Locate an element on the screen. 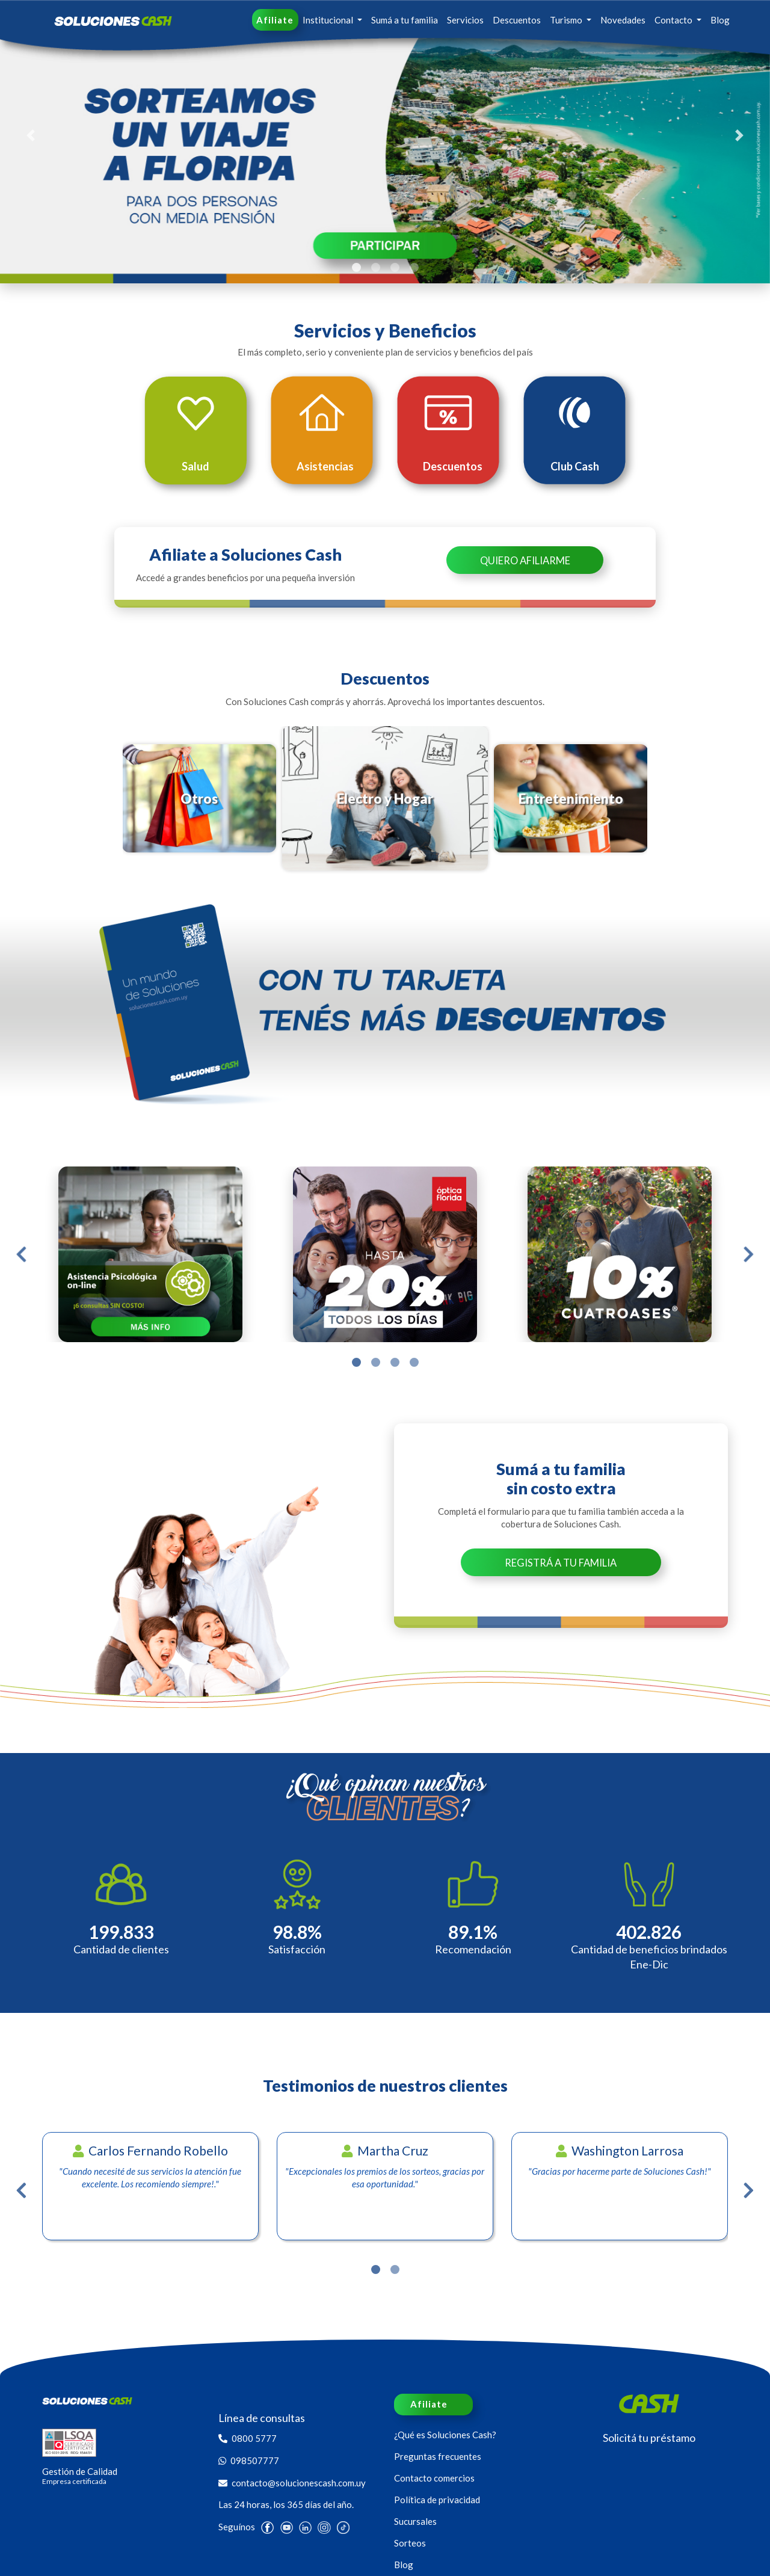 This screenshot has width=770, height=2576. Preguntas frecuentes is located at coordinates (437, 2456).